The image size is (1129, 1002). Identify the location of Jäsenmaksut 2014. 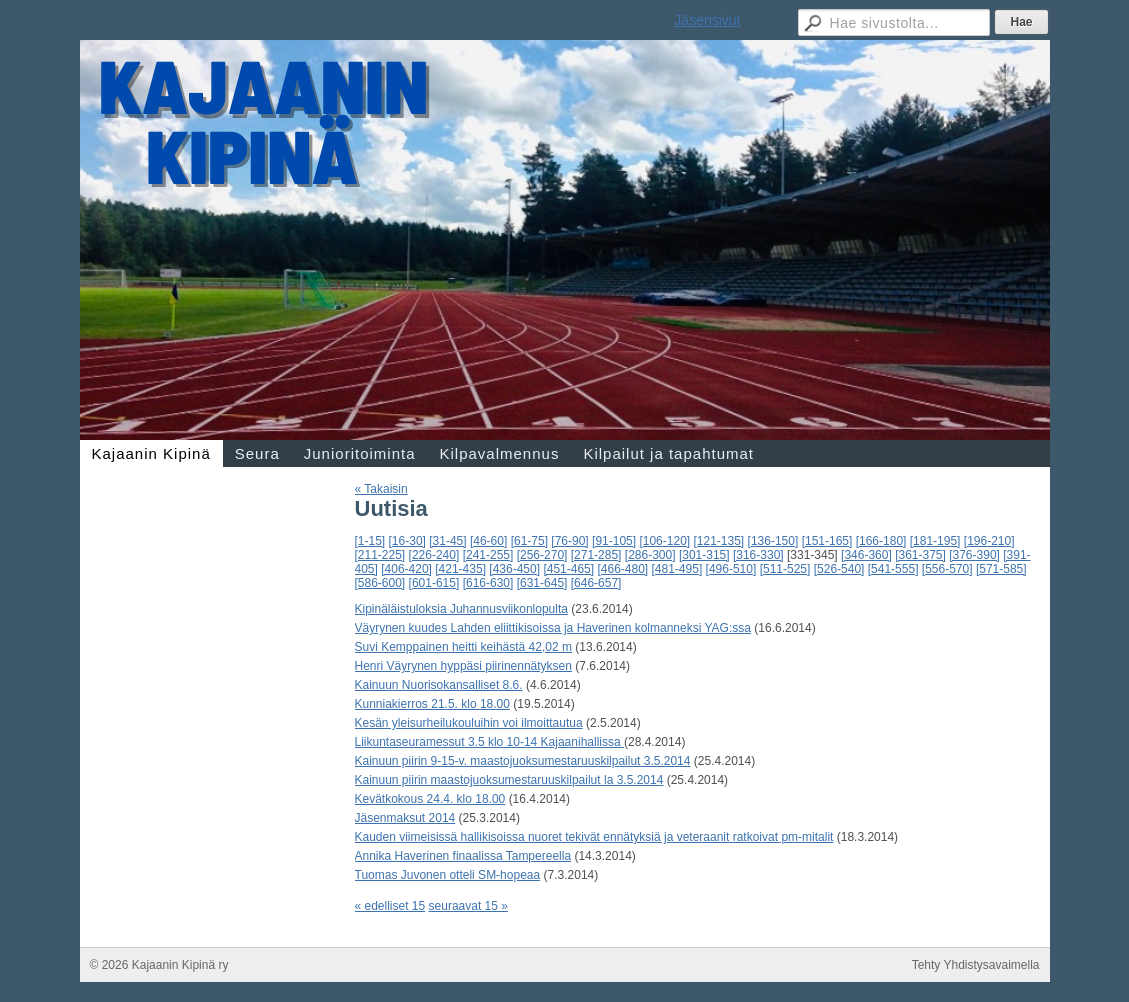
(405, 818).